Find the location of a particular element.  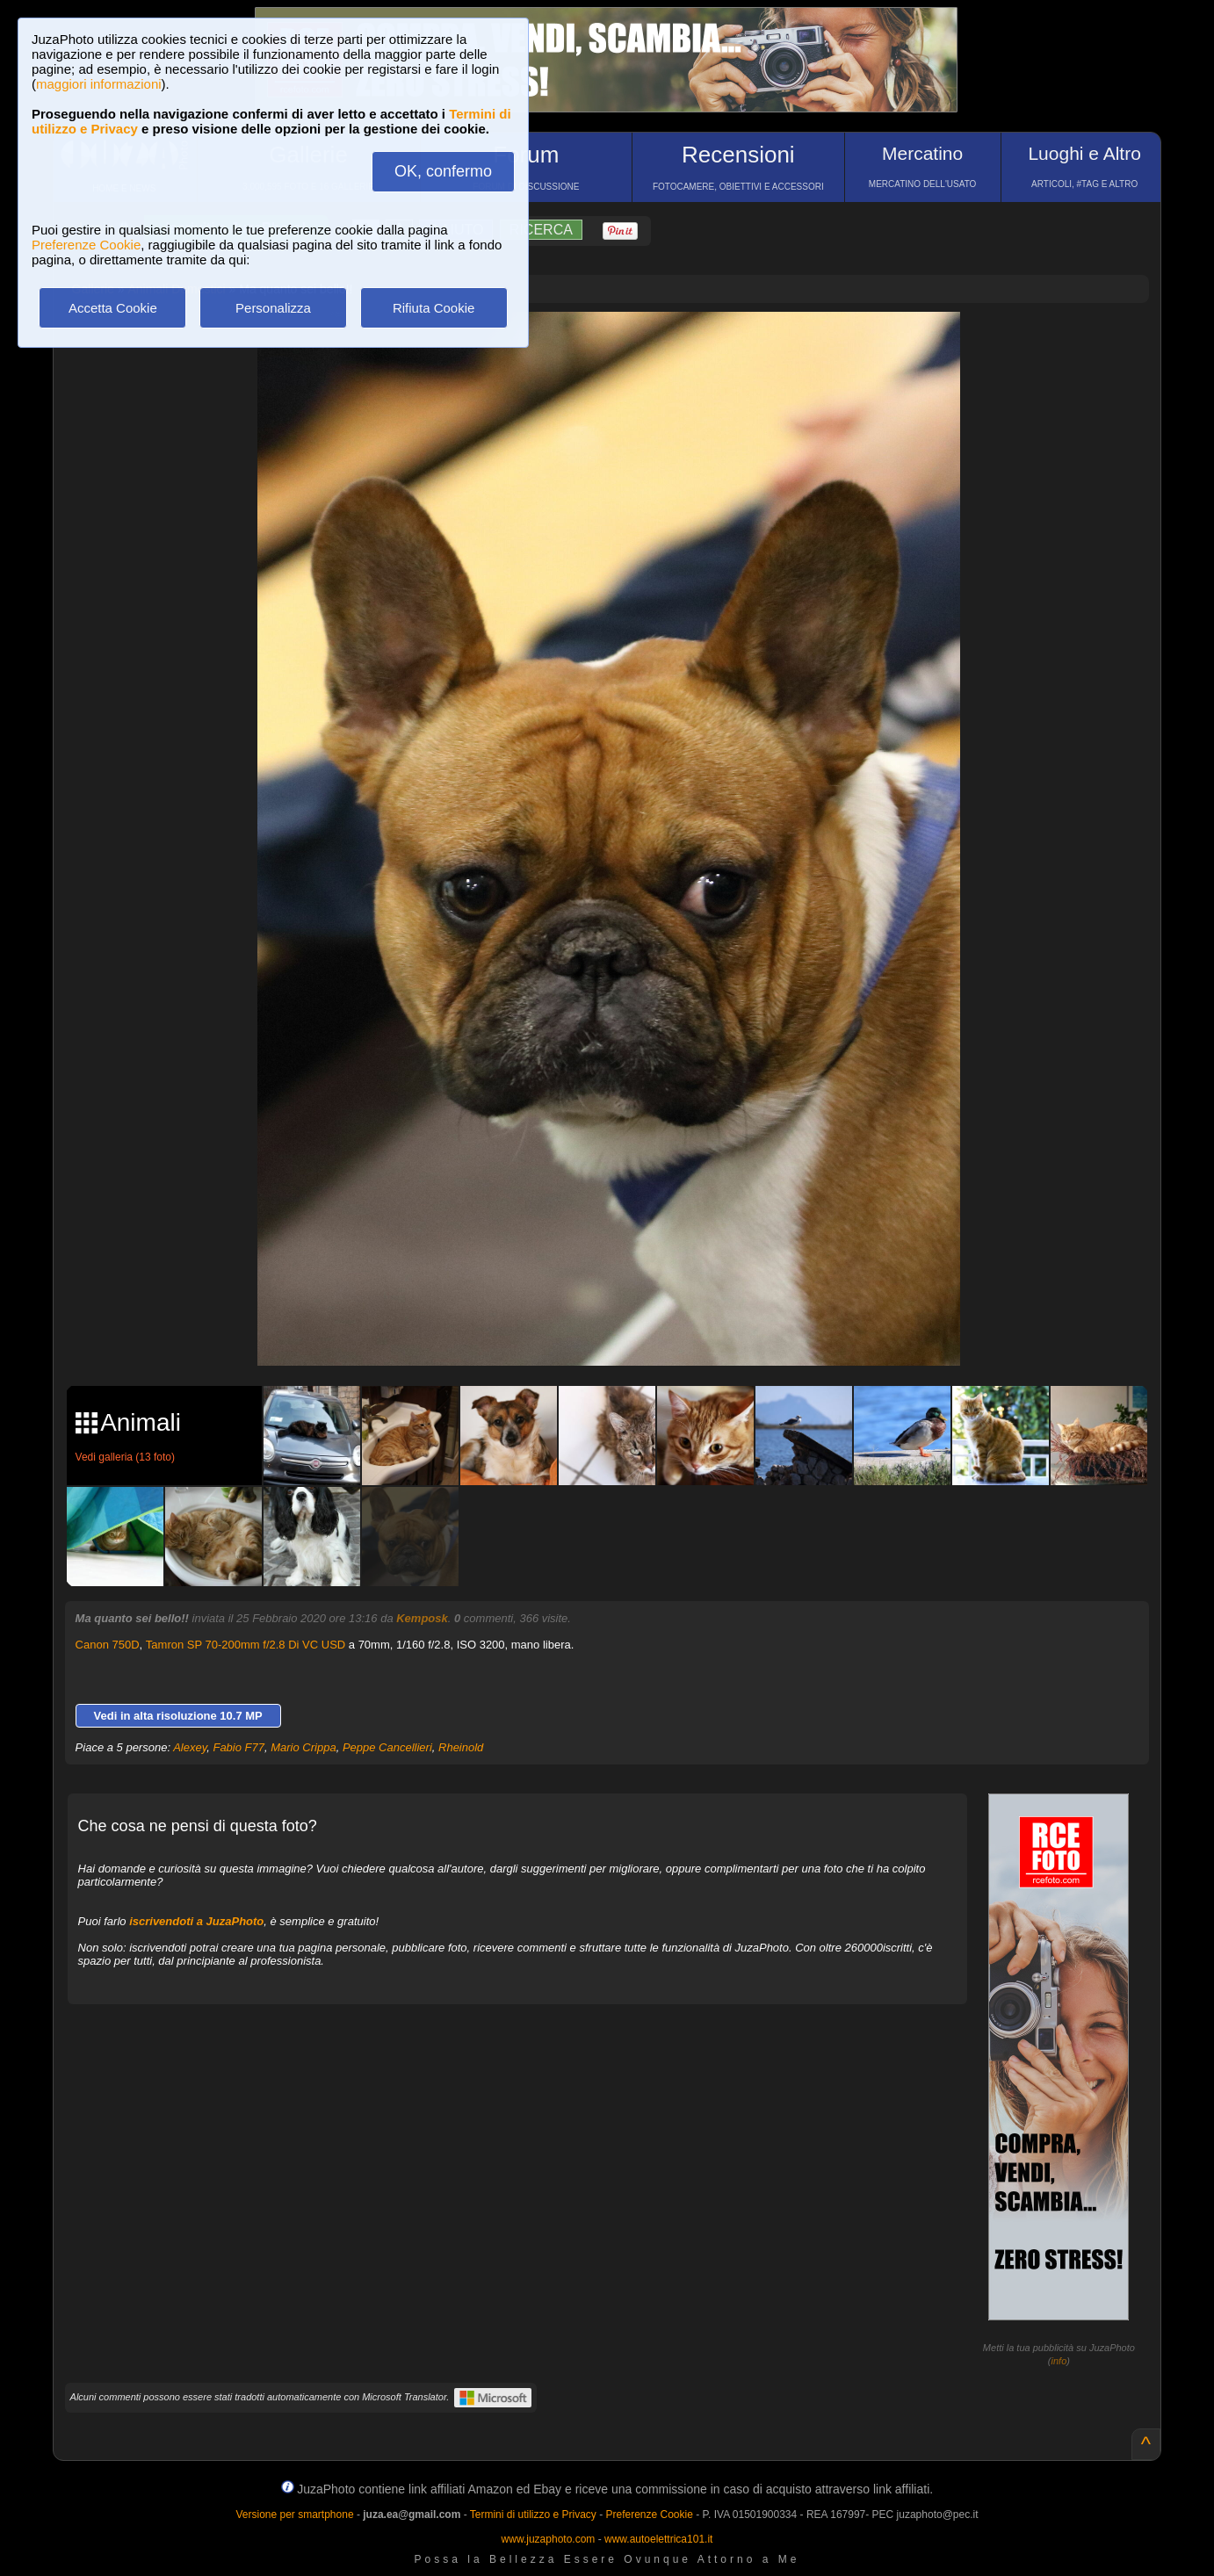

www.juzaphoto.com is located at coordinates (549, 2539).